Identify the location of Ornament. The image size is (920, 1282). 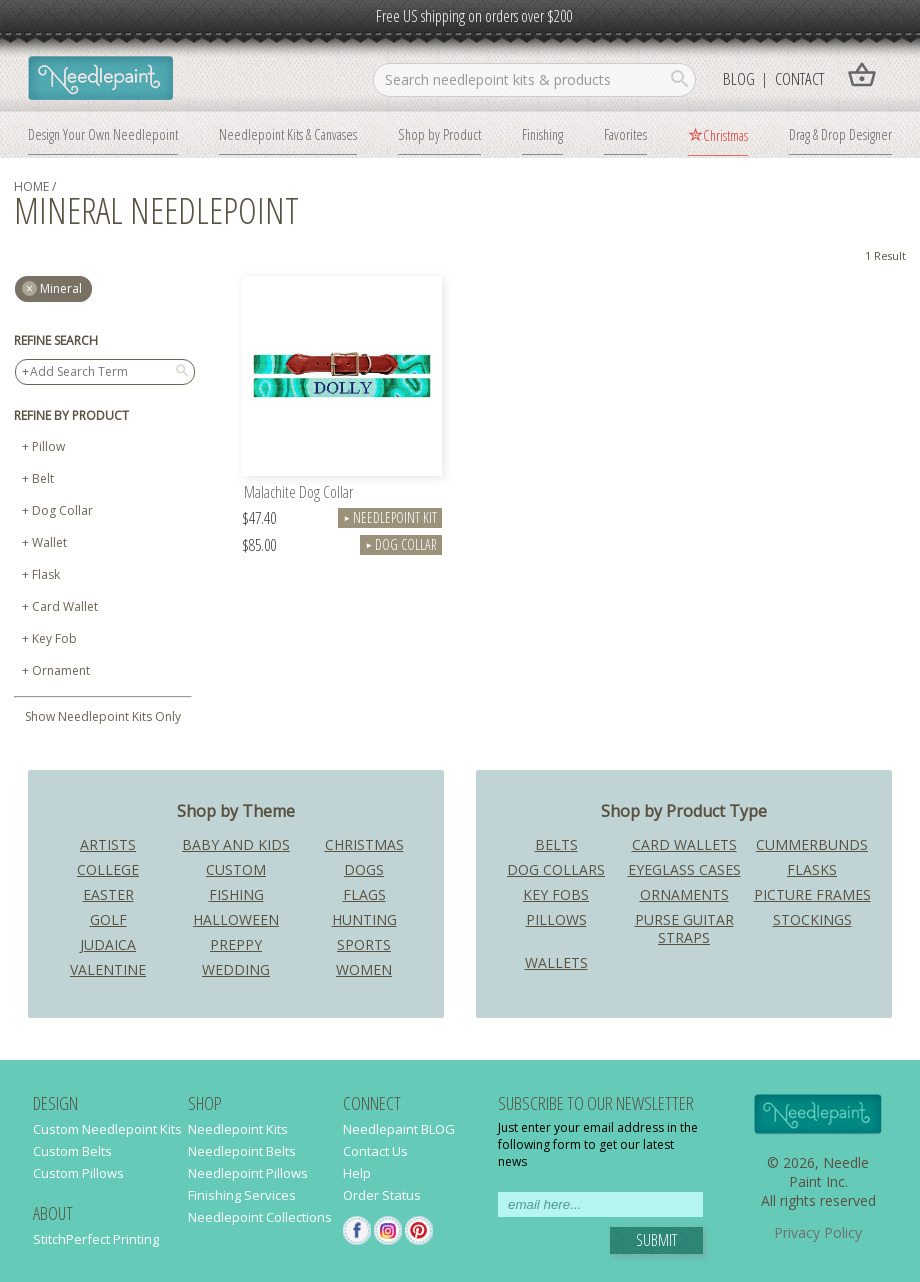
(61, 670).